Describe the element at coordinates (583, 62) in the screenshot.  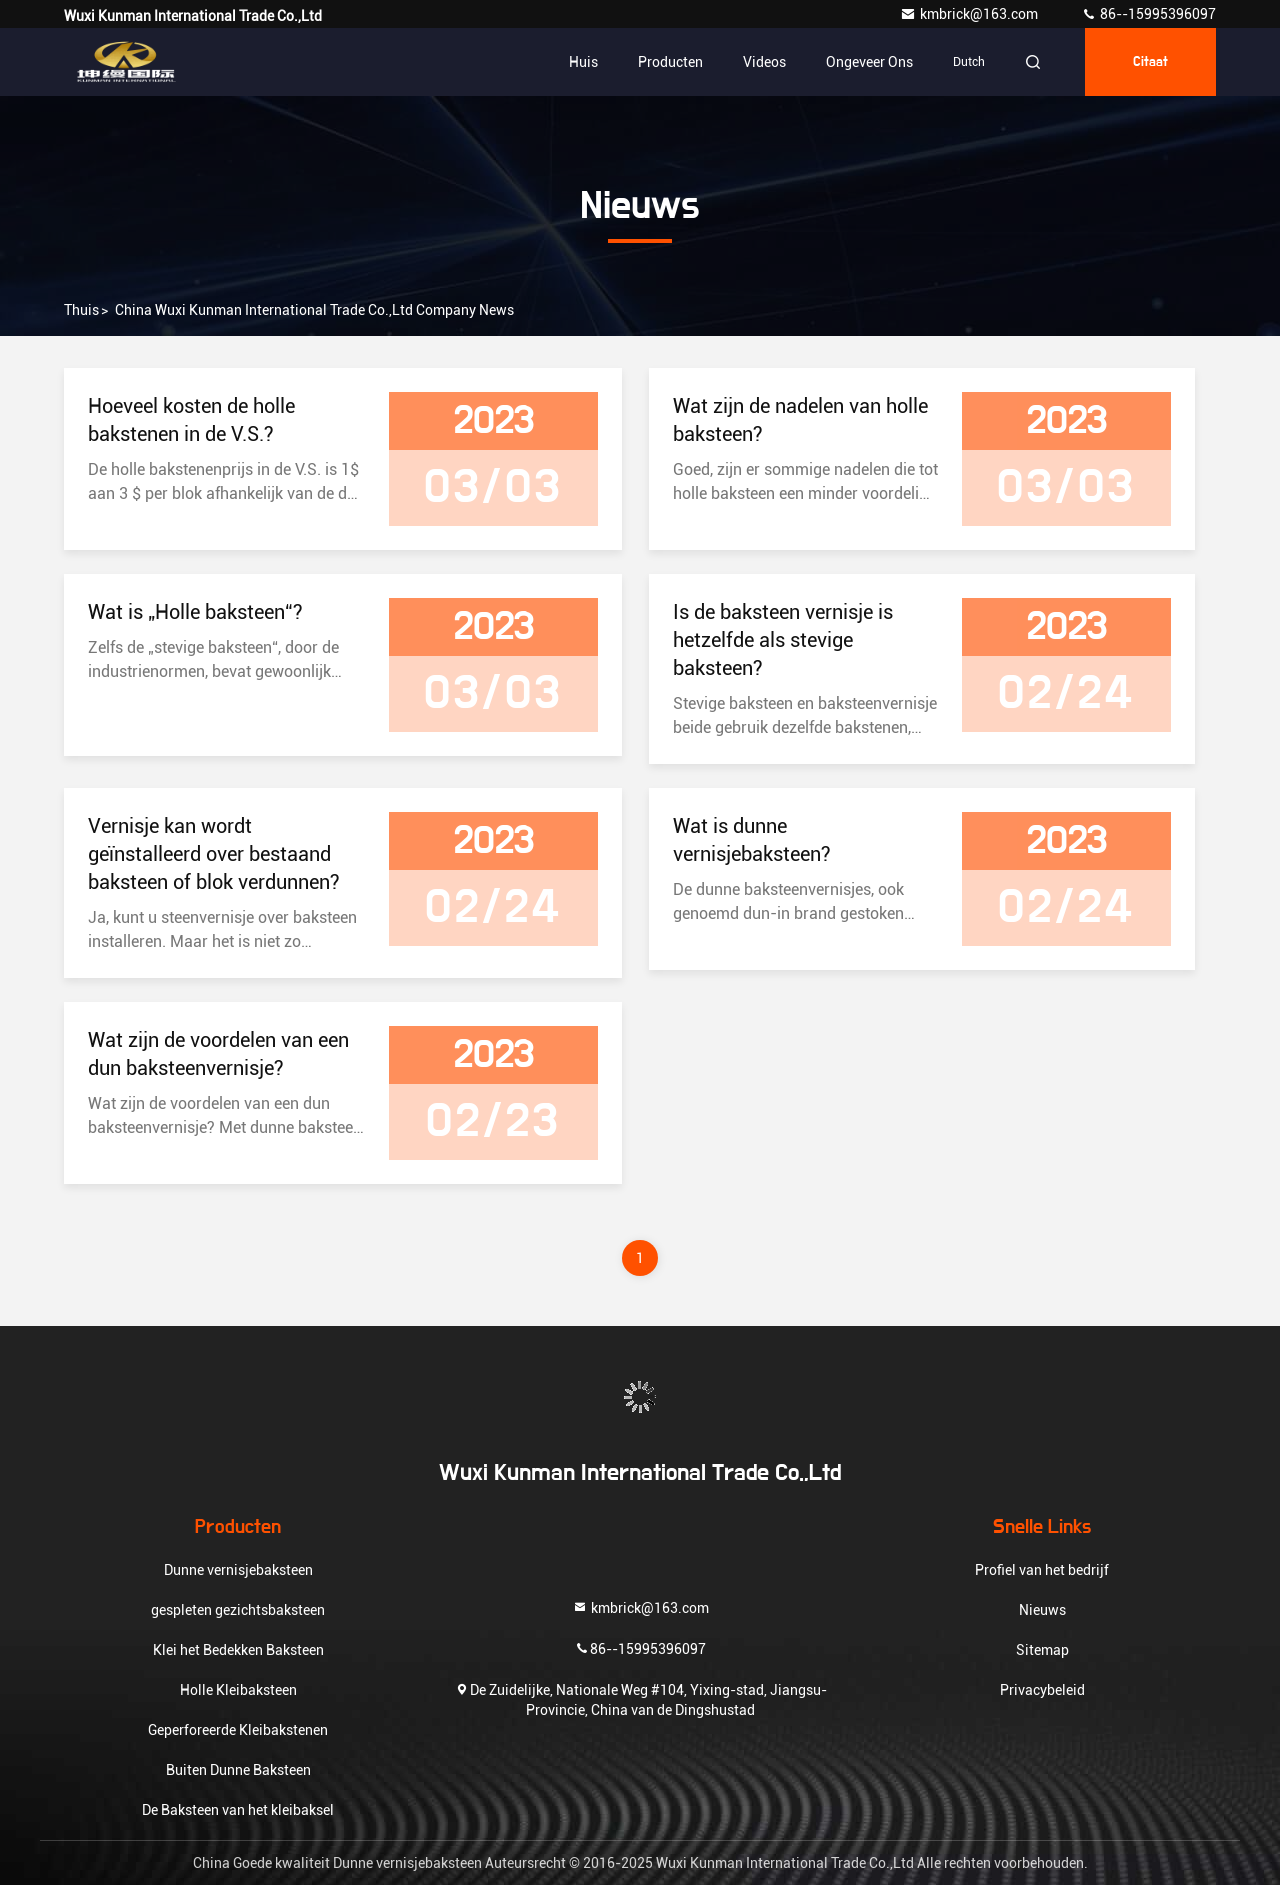
I see `Huis` at that location.